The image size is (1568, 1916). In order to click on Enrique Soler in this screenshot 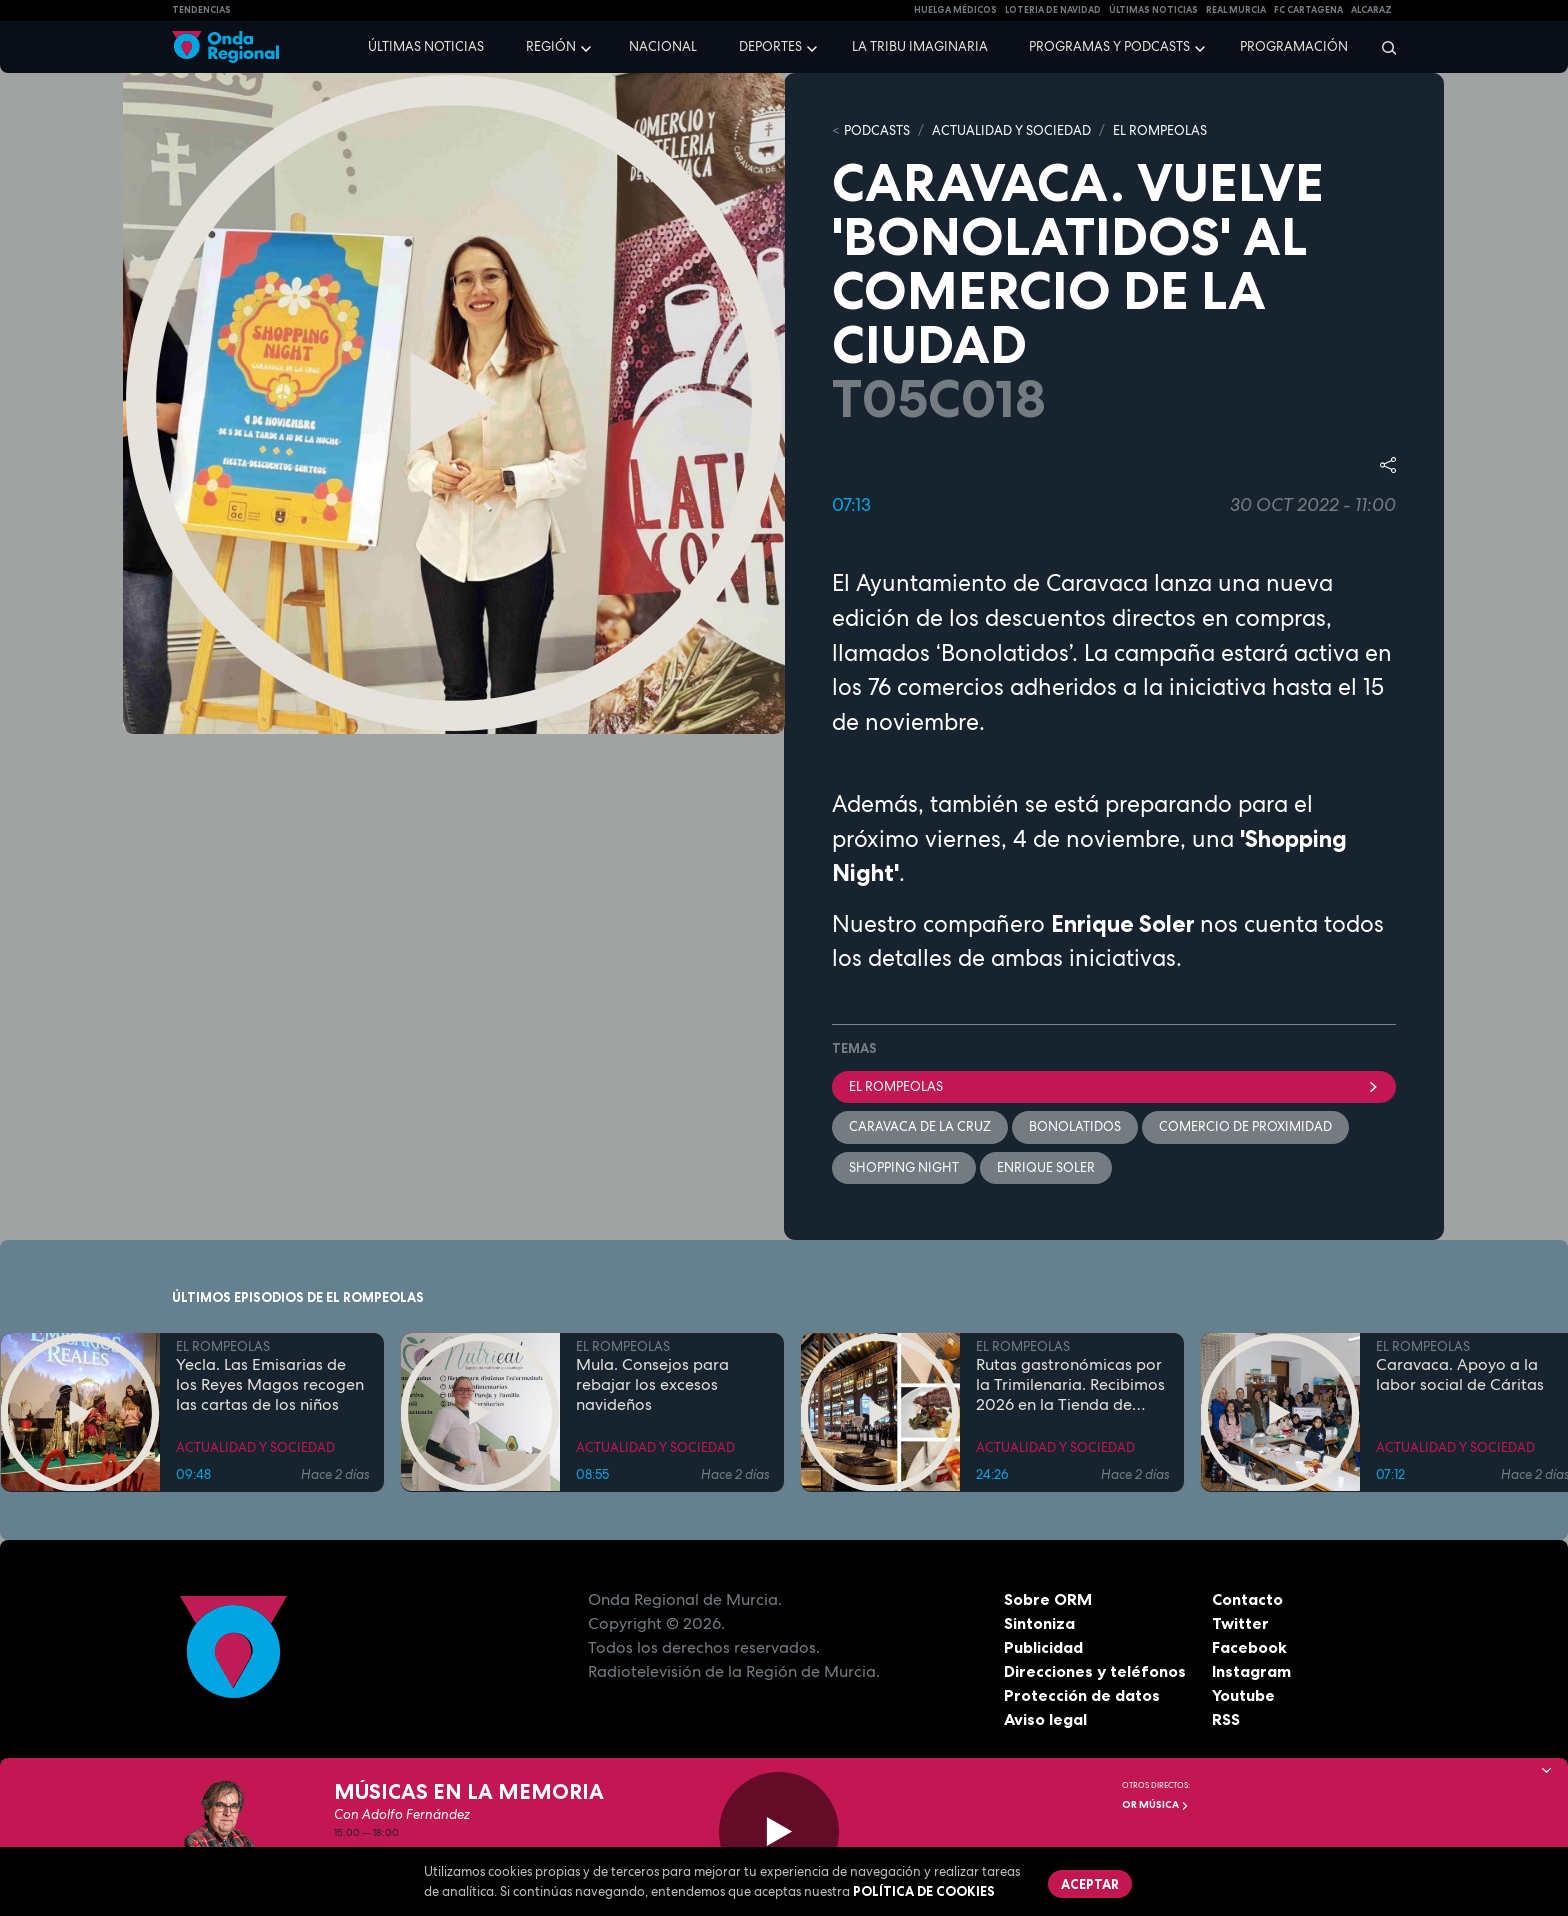, I will do `click(1046, 1167)`.